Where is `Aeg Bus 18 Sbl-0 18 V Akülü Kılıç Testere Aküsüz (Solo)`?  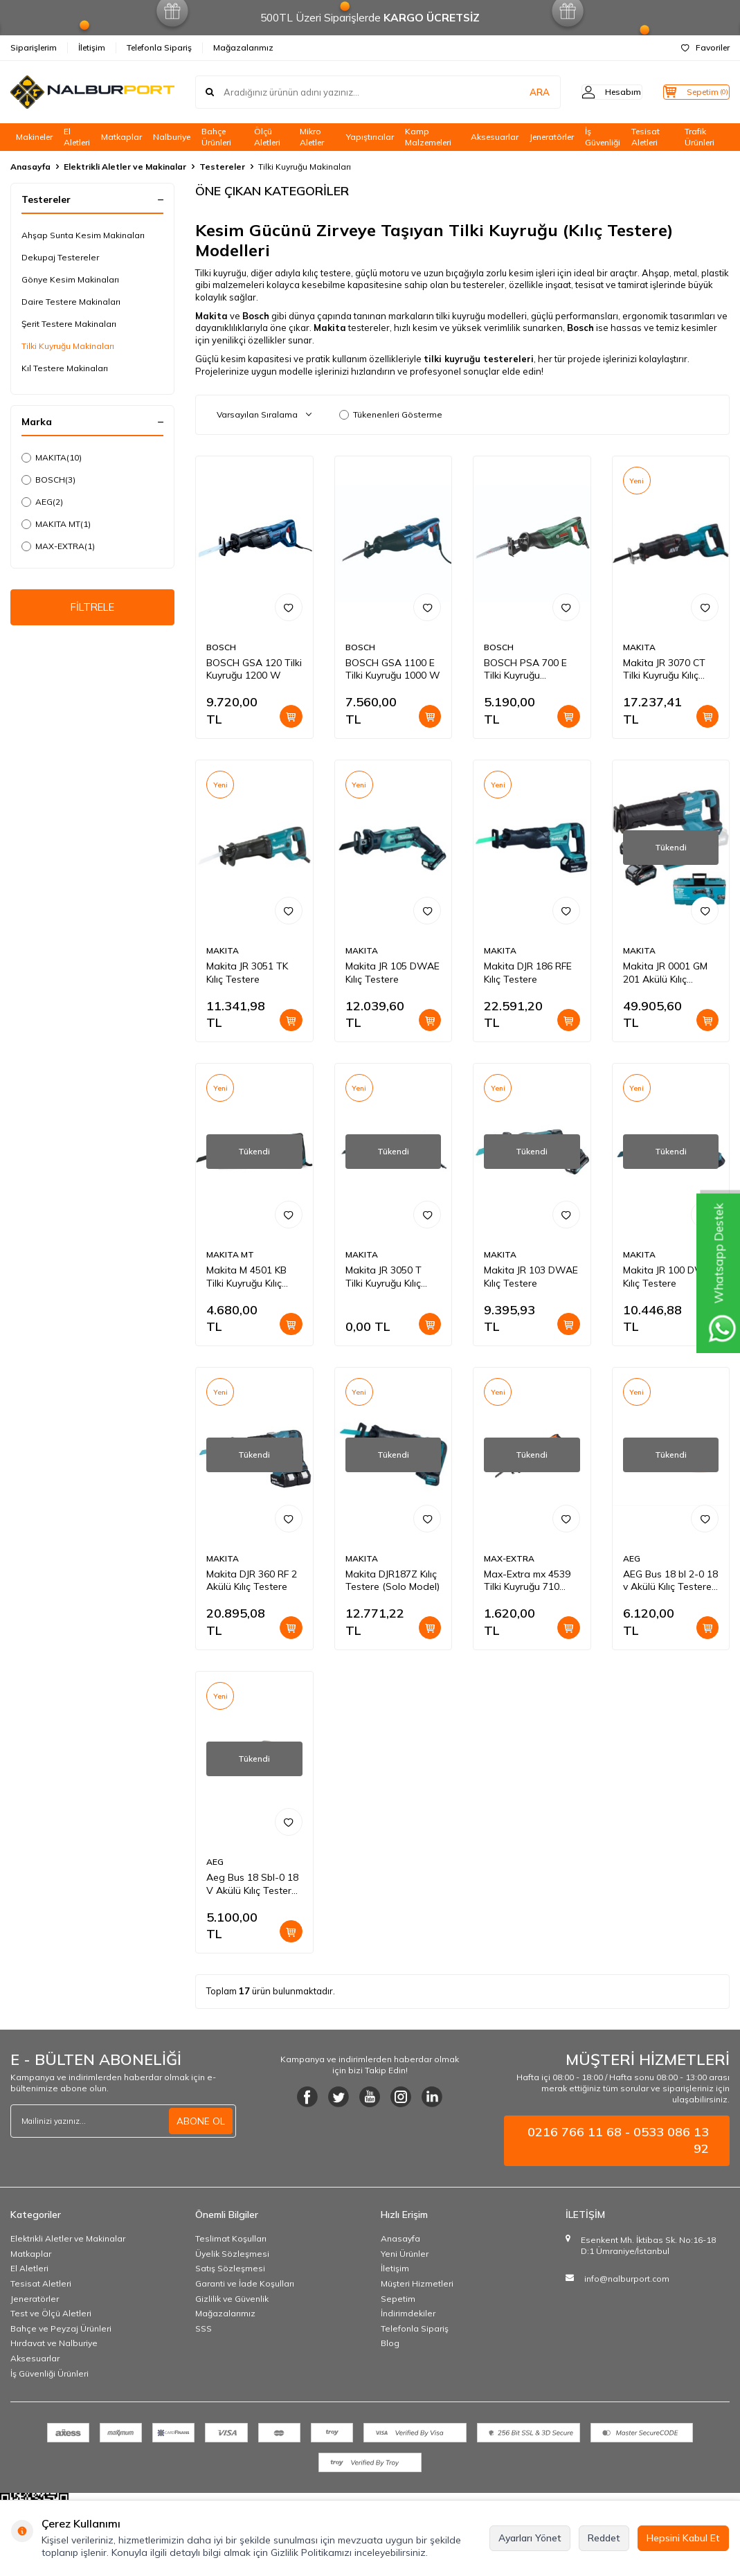
Aeg Bus 18 Sbl-0 18 V Akülü Kılıç Testere Aküsüz (Solo) is located at coordinates (252, 1884).